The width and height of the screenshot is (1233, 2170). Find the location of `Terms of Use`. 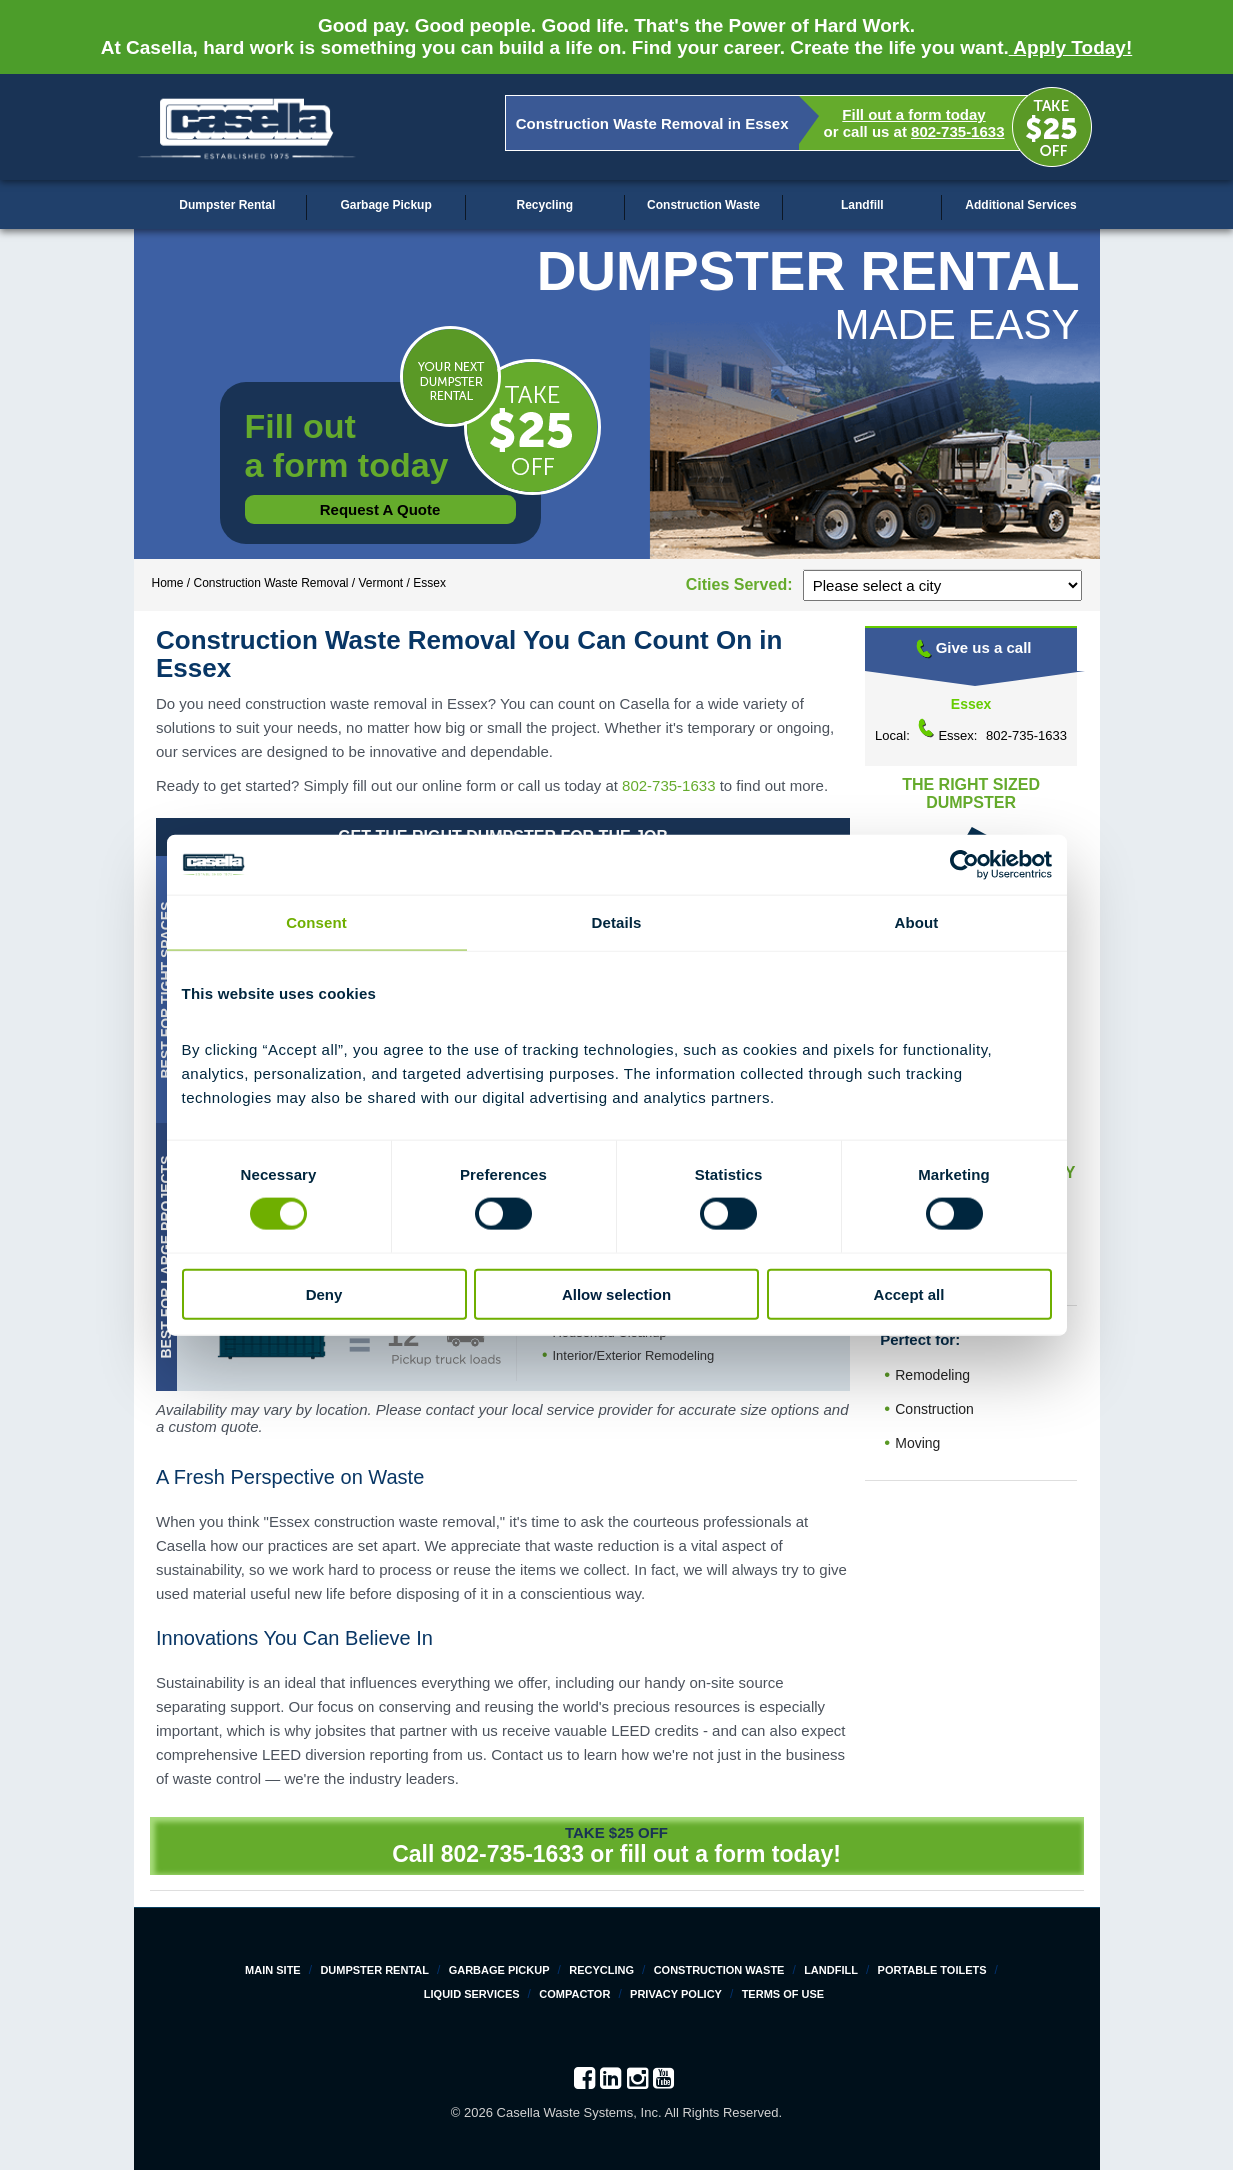

Terms of Use is located at coordinates (783, 1994).